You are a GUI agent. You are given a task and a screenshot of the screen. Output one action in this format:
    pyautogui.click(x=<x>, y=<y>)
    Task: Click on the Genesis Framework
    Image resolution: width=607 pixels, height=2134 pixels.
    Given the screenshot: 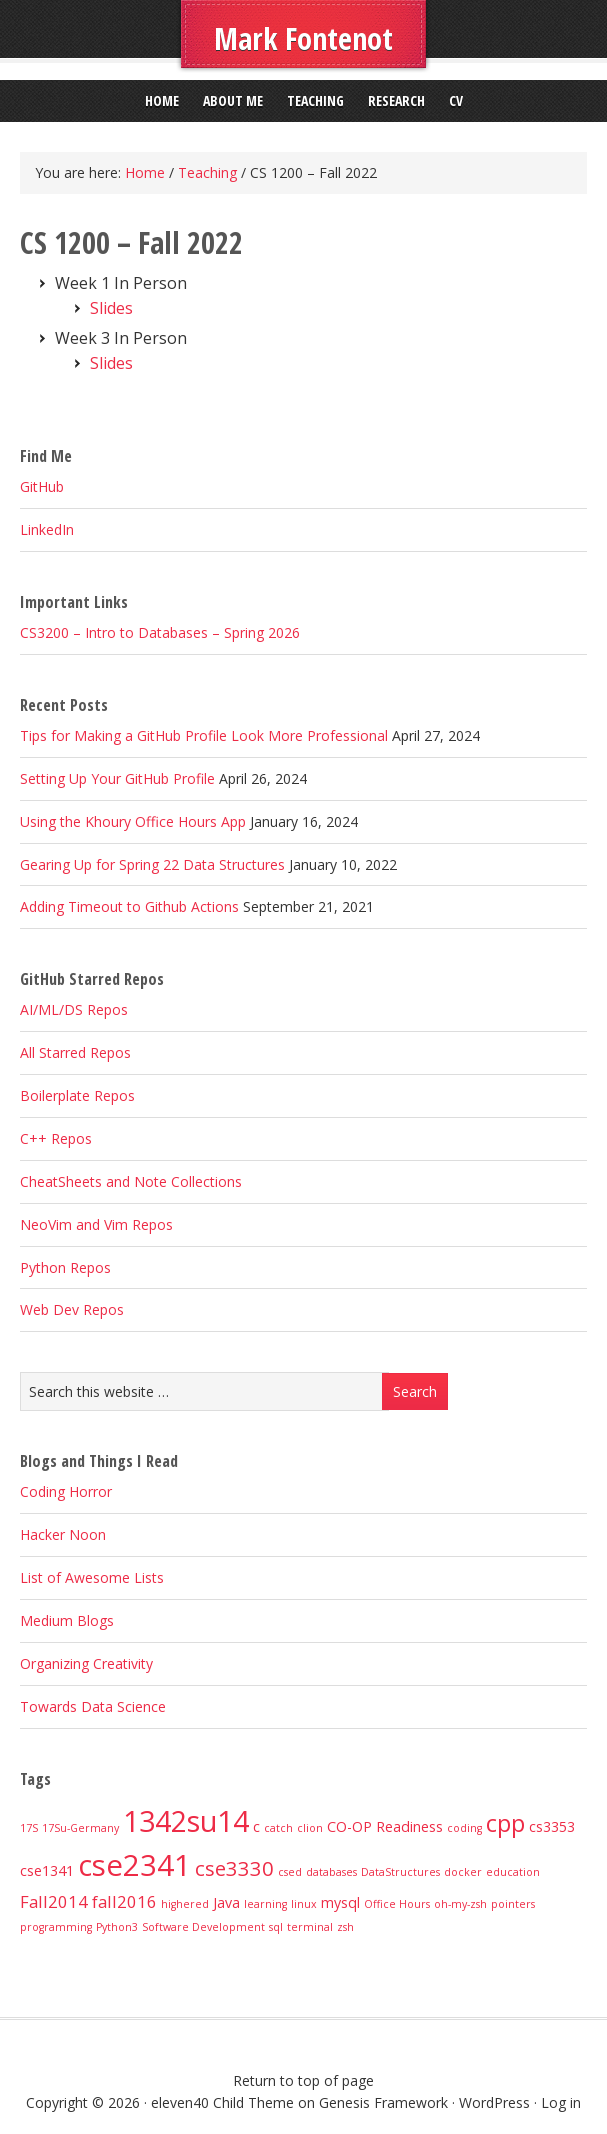 What is the action you would take?
    pyautogui.click(x=383, y=2102)
    